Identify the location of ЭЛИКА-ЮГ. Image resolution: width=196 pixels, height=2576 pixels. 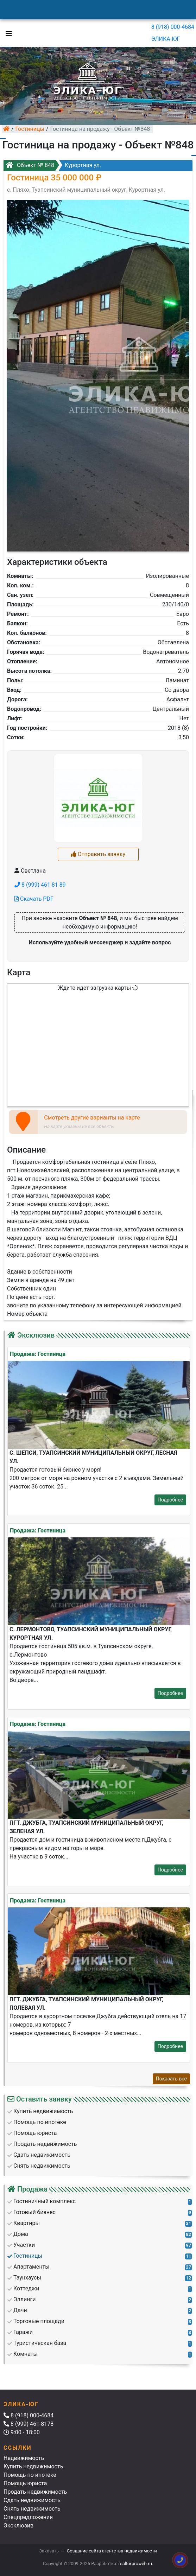
(165, 39).